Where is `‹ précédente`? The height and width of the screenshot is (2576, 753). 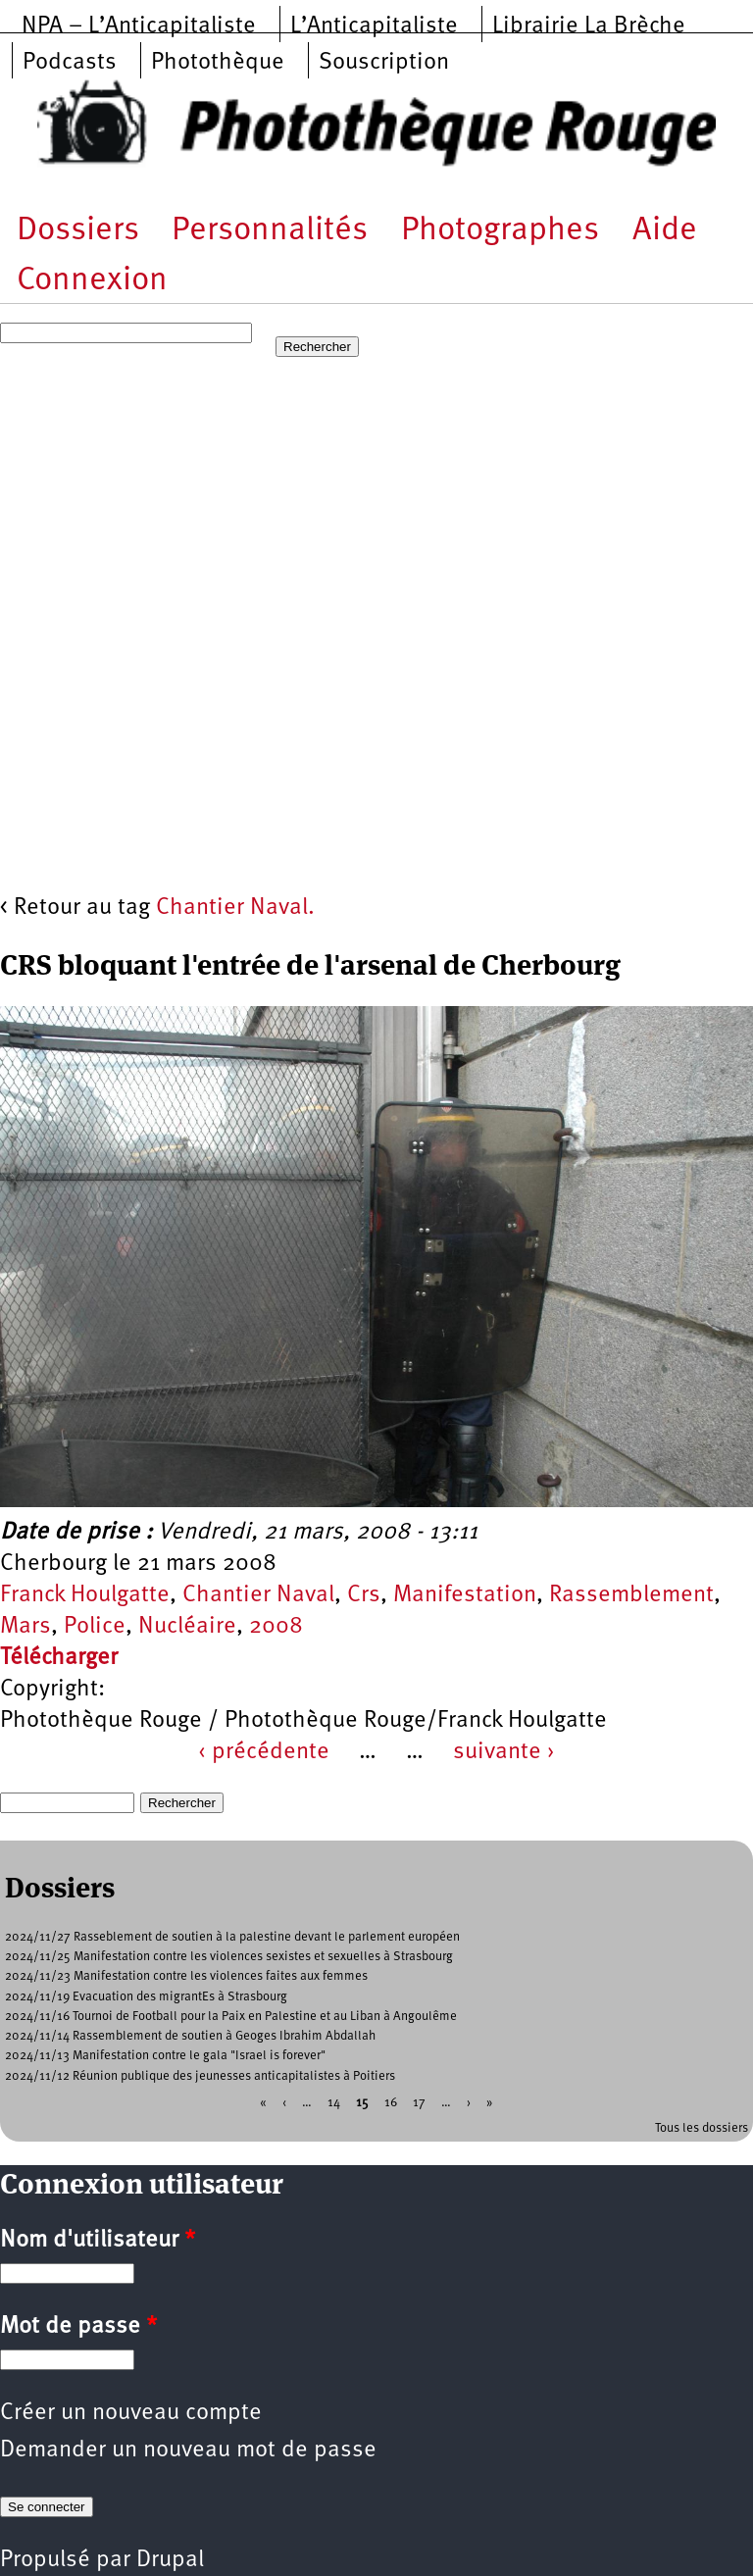 ‹ précédente is located at coordinates (263, 1752).